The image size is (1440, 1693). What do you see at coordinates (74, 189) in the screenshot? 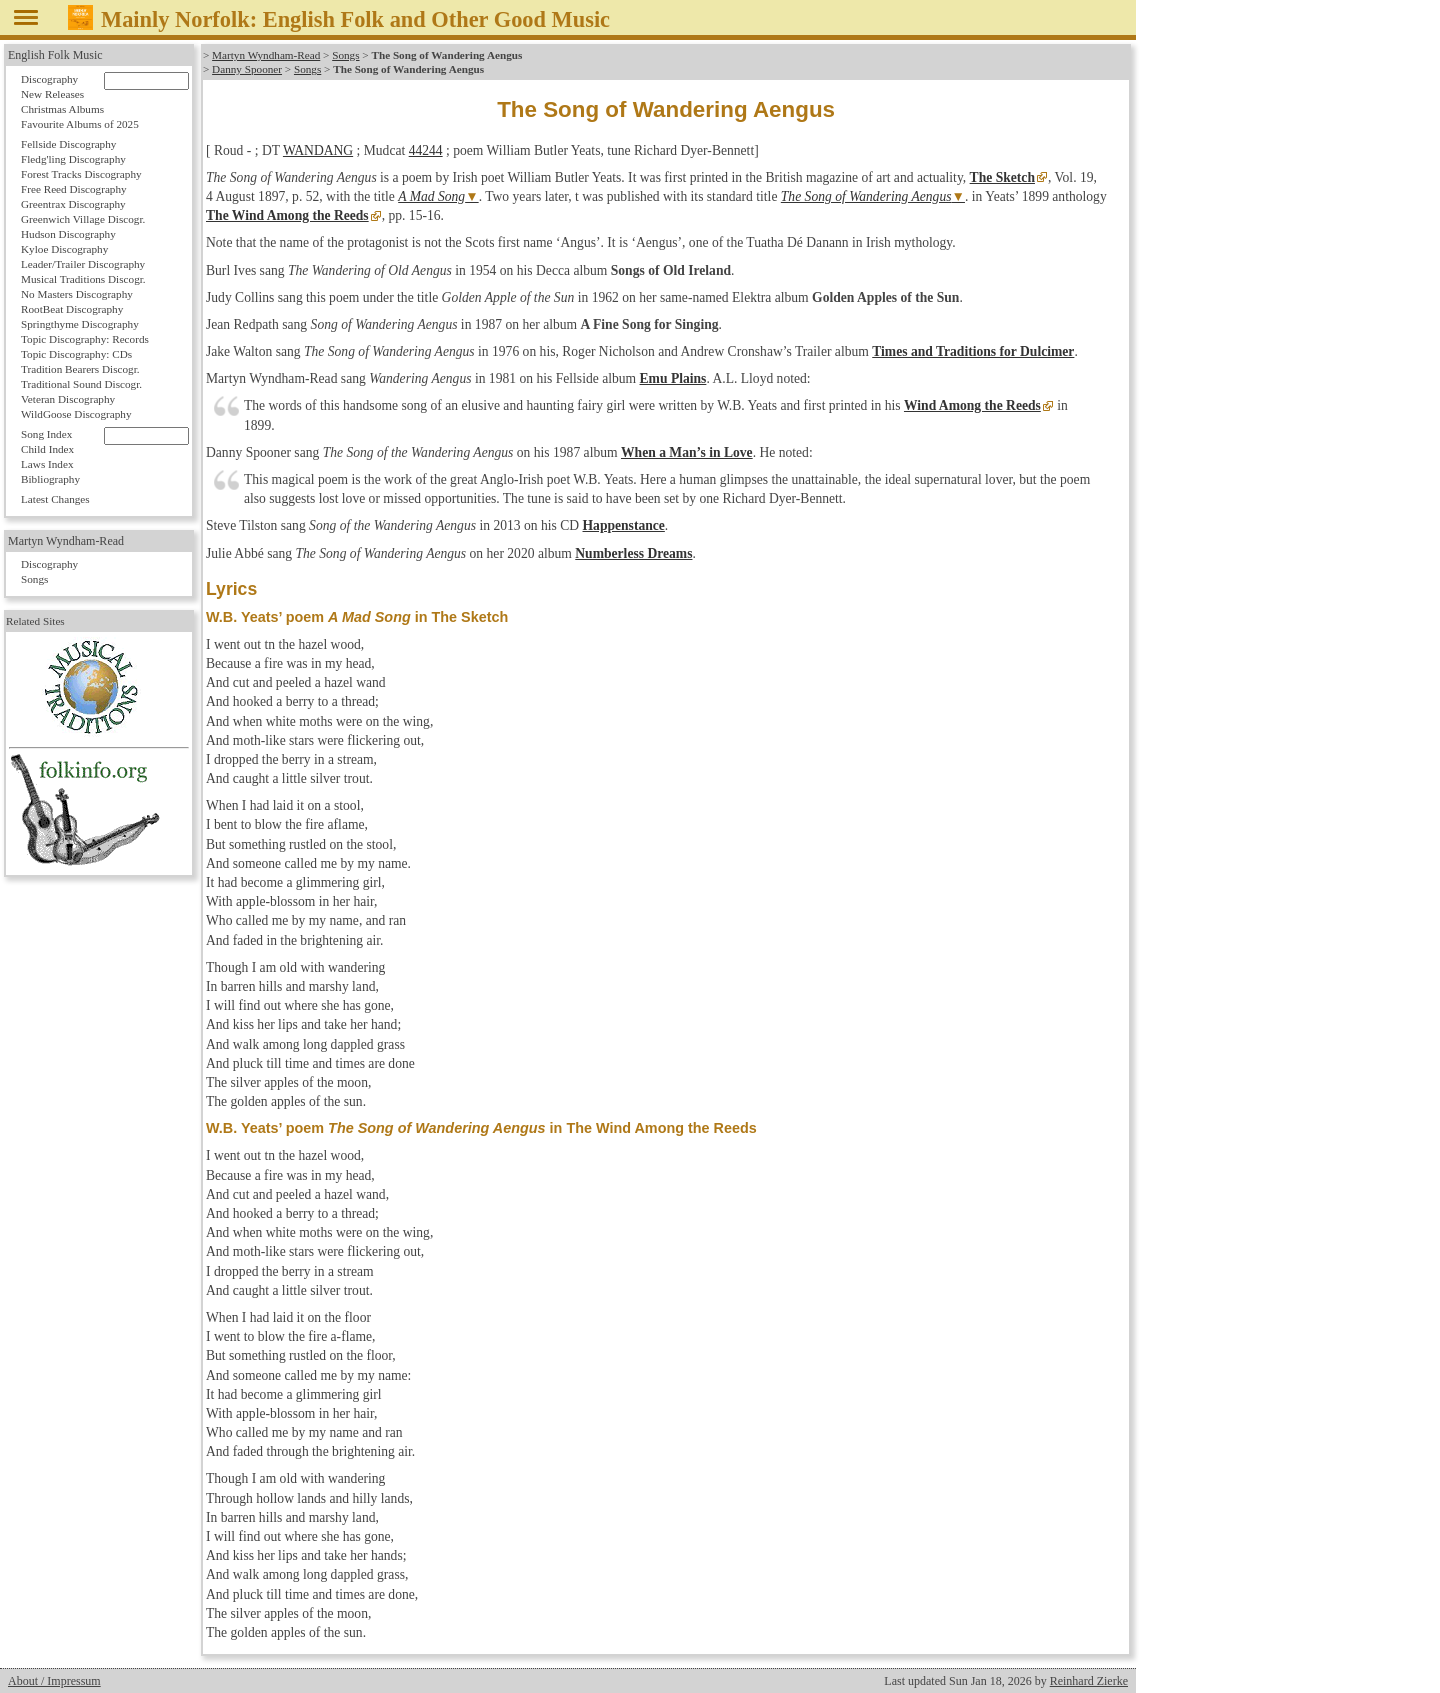
I see `Free Reed Discography` at bounding box center [74, 189].